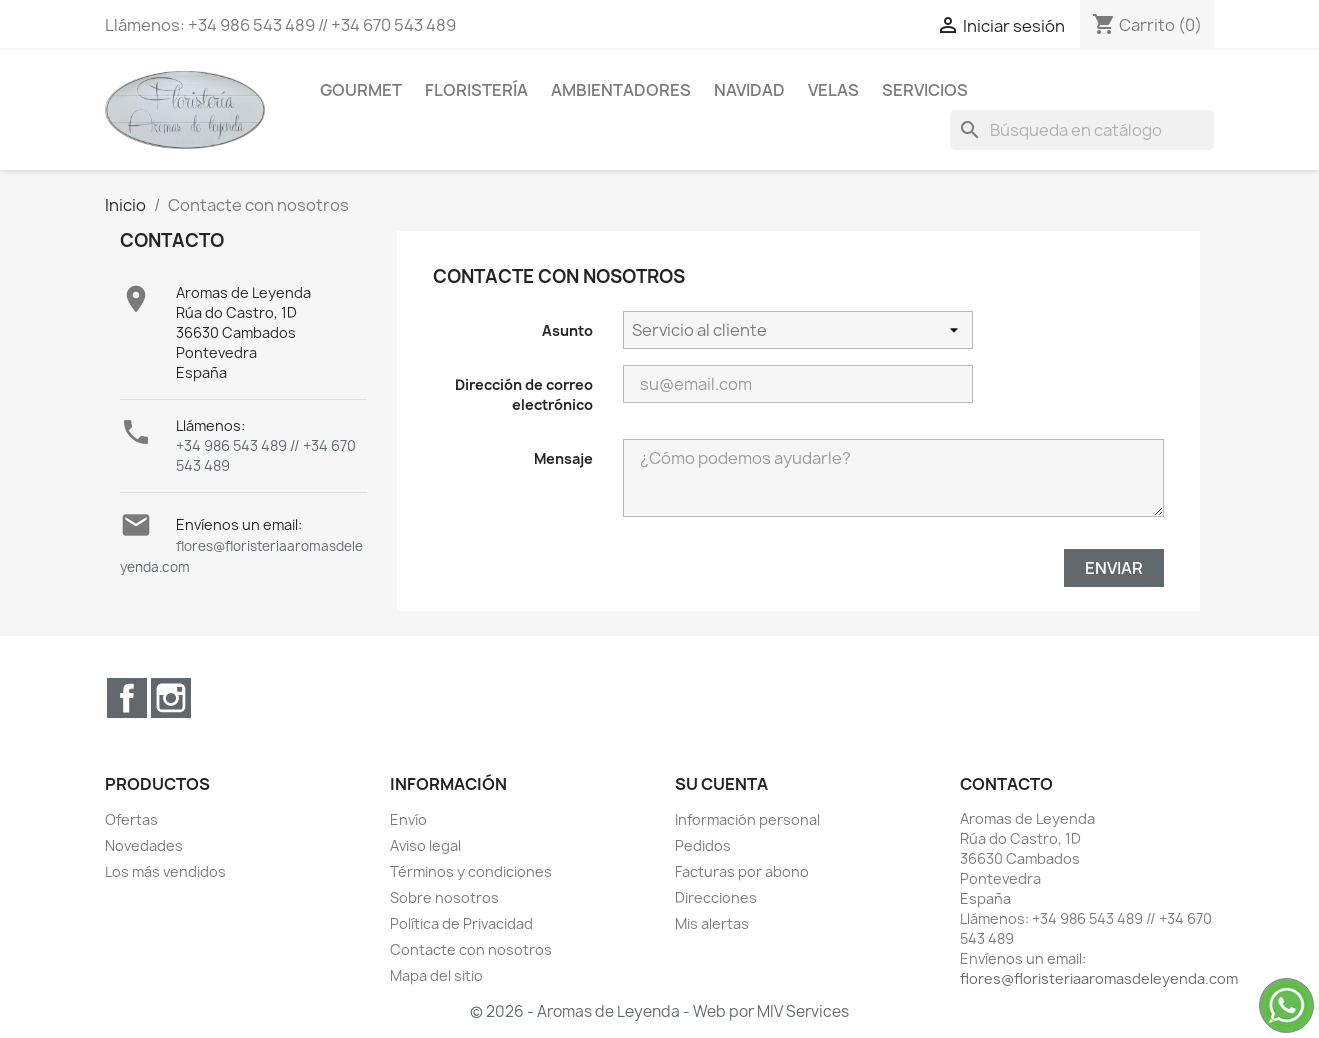 The width and height of the screenshot is (1319, 1038). Describe the element at coordinates (171, 698) in the screenshot. I see `Instagram` at that location.